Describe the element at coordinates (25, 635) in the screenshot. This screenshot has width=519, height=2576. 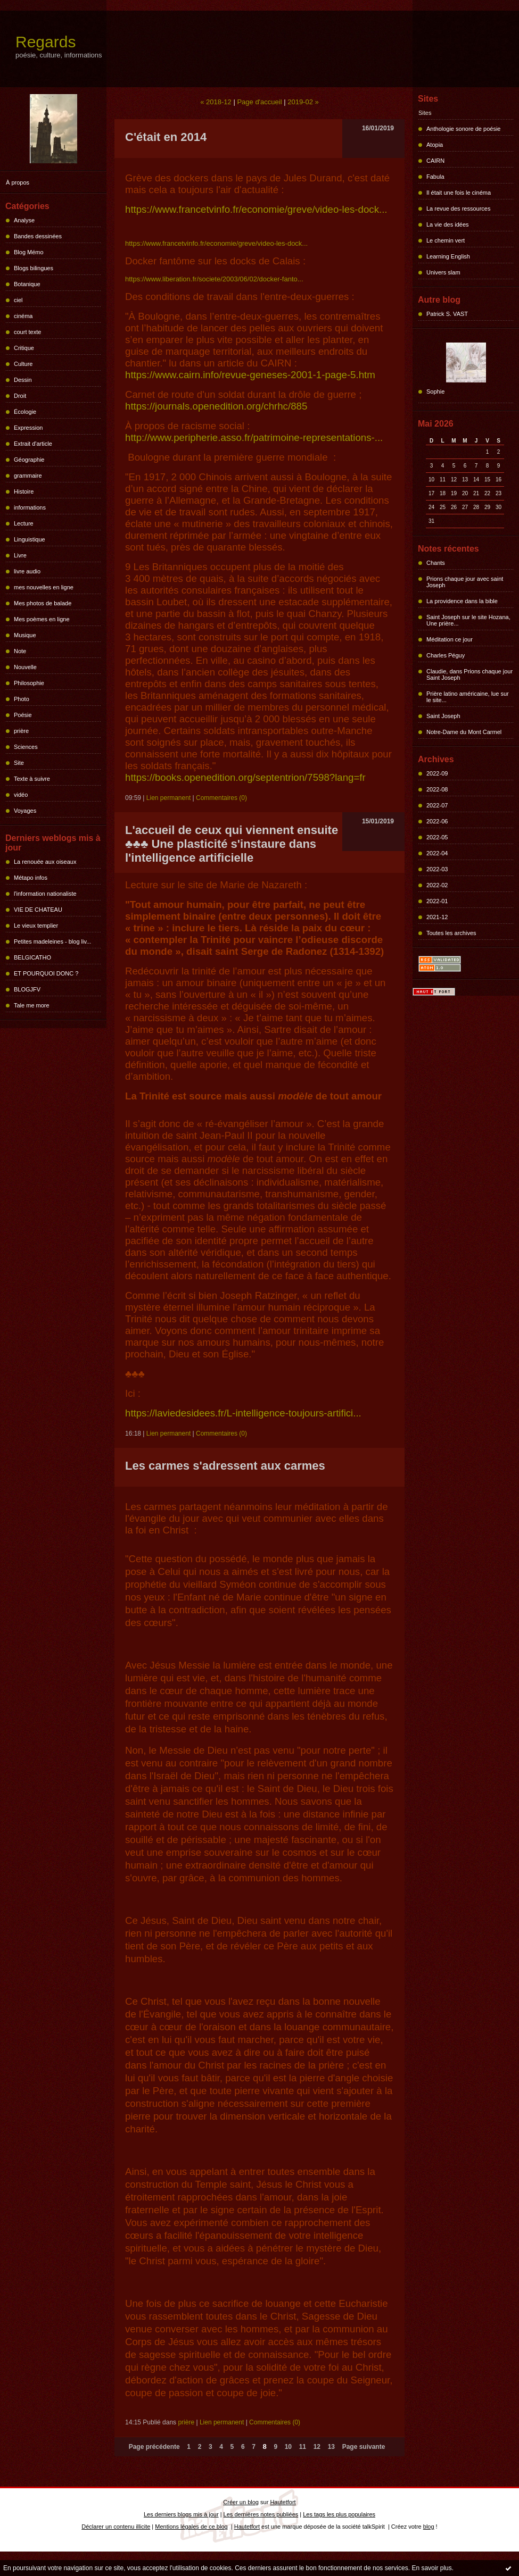
I see `Musique` at that location.